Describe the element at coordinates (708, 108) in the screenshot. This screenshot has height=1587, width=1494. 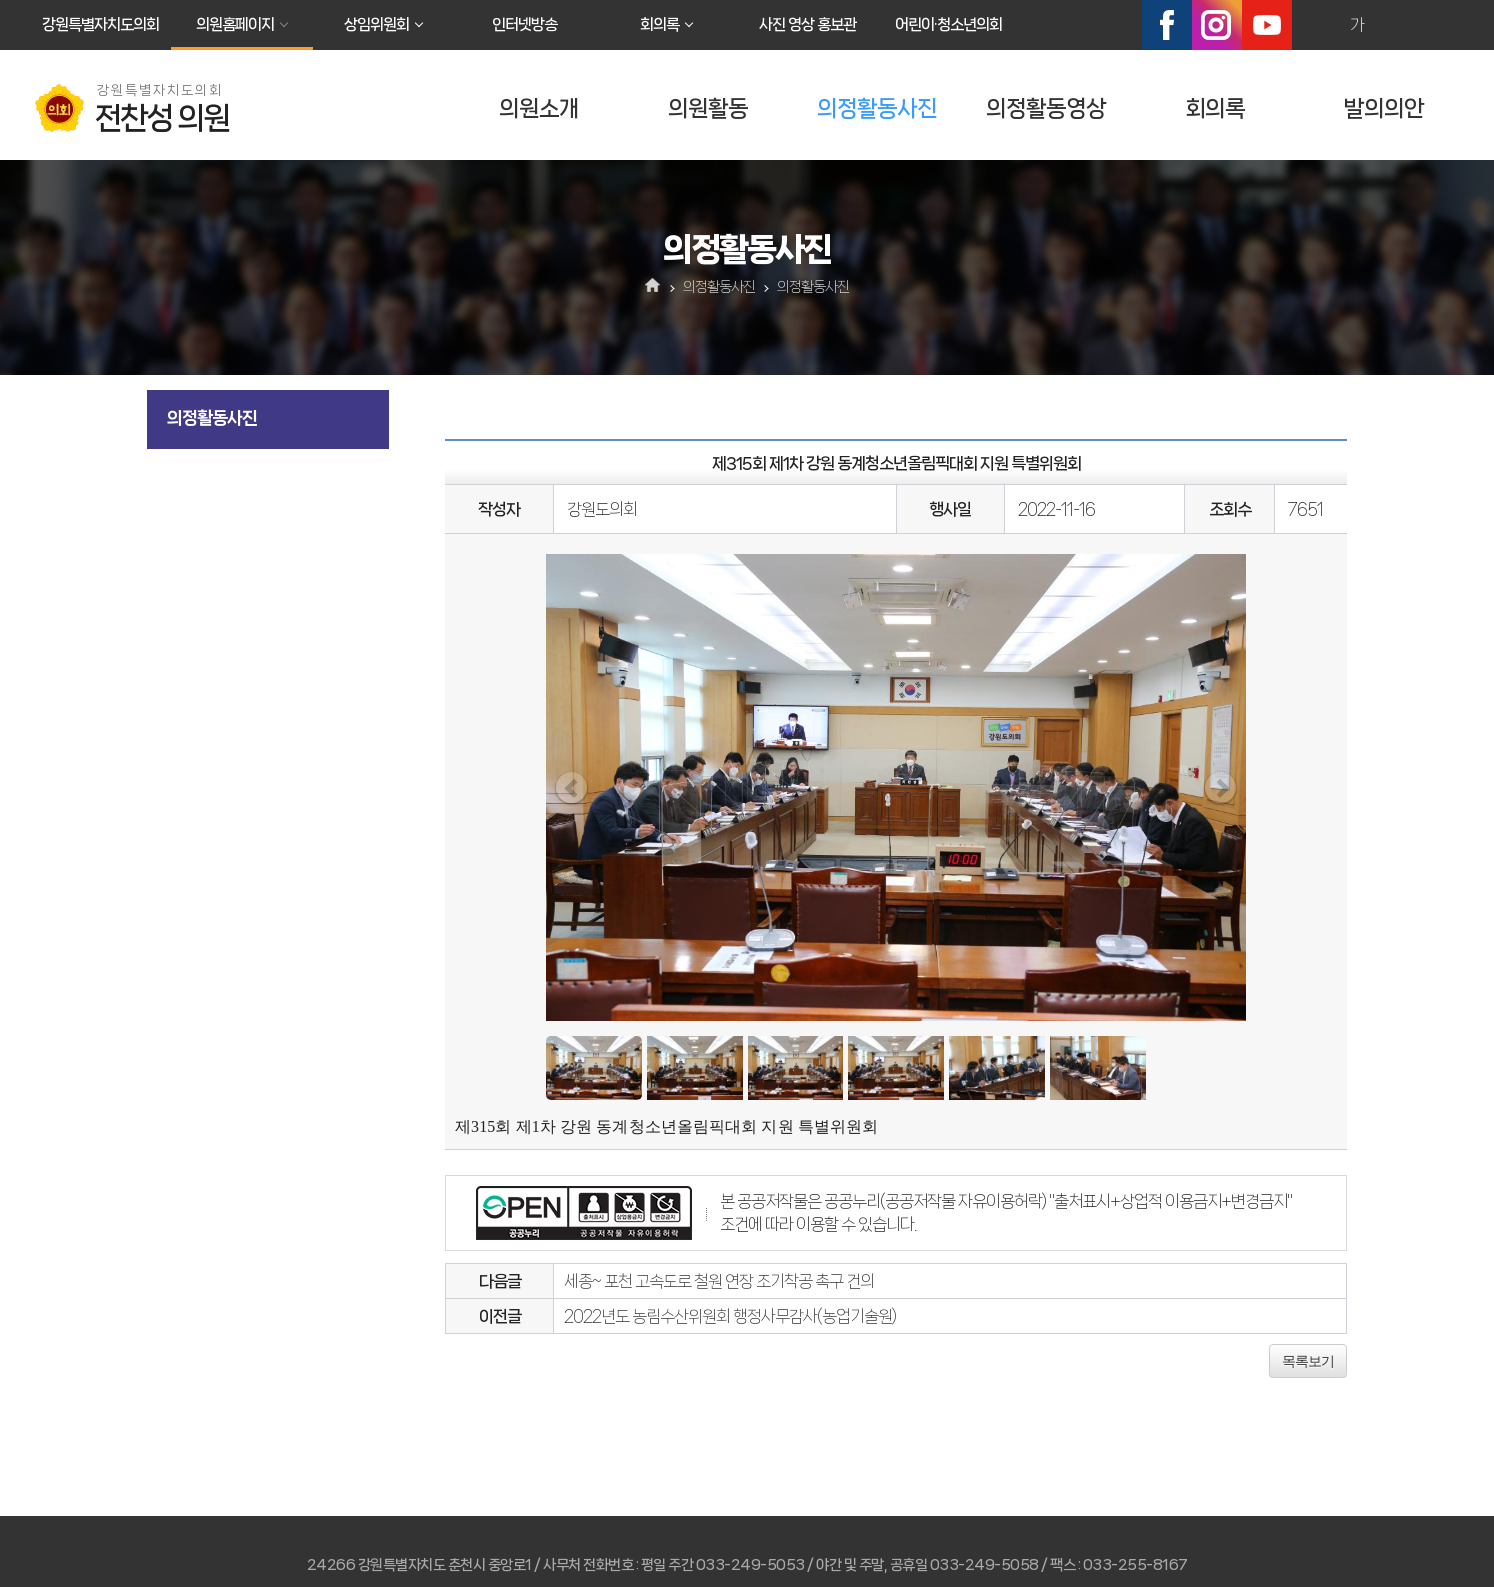
I see `의원활동` at that location.